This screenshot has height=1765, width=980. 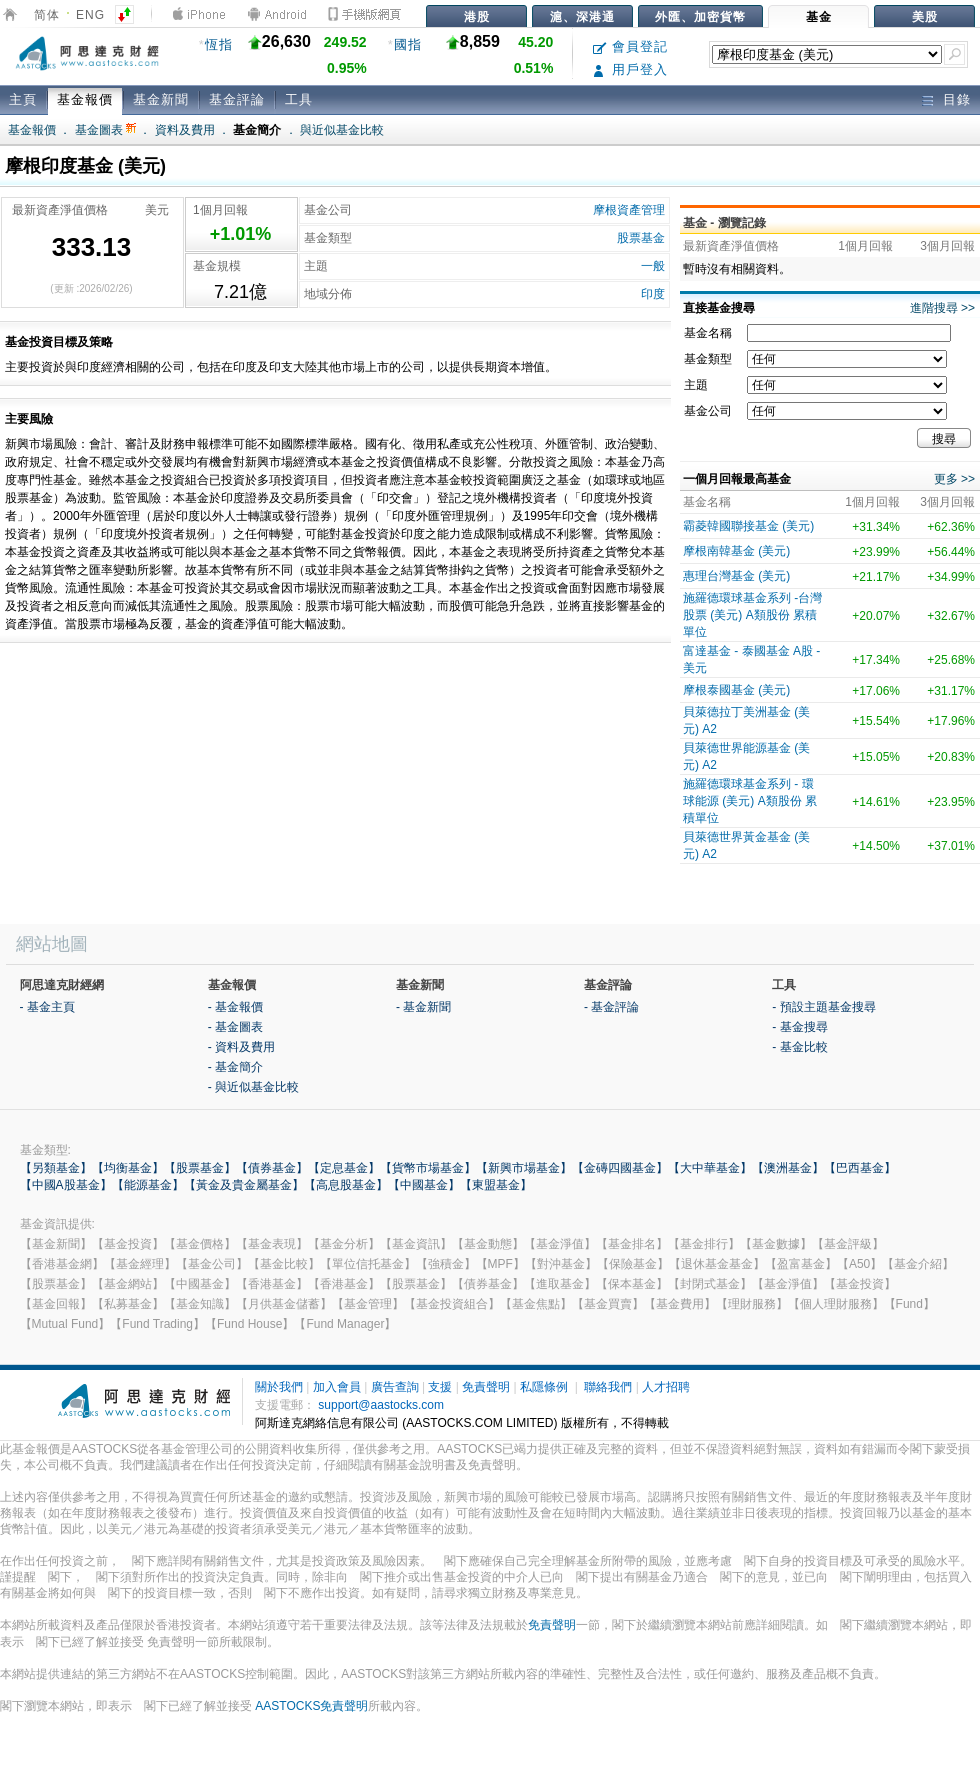 I want to click on 【中國A股基金】, so click(x=66, y=1185).